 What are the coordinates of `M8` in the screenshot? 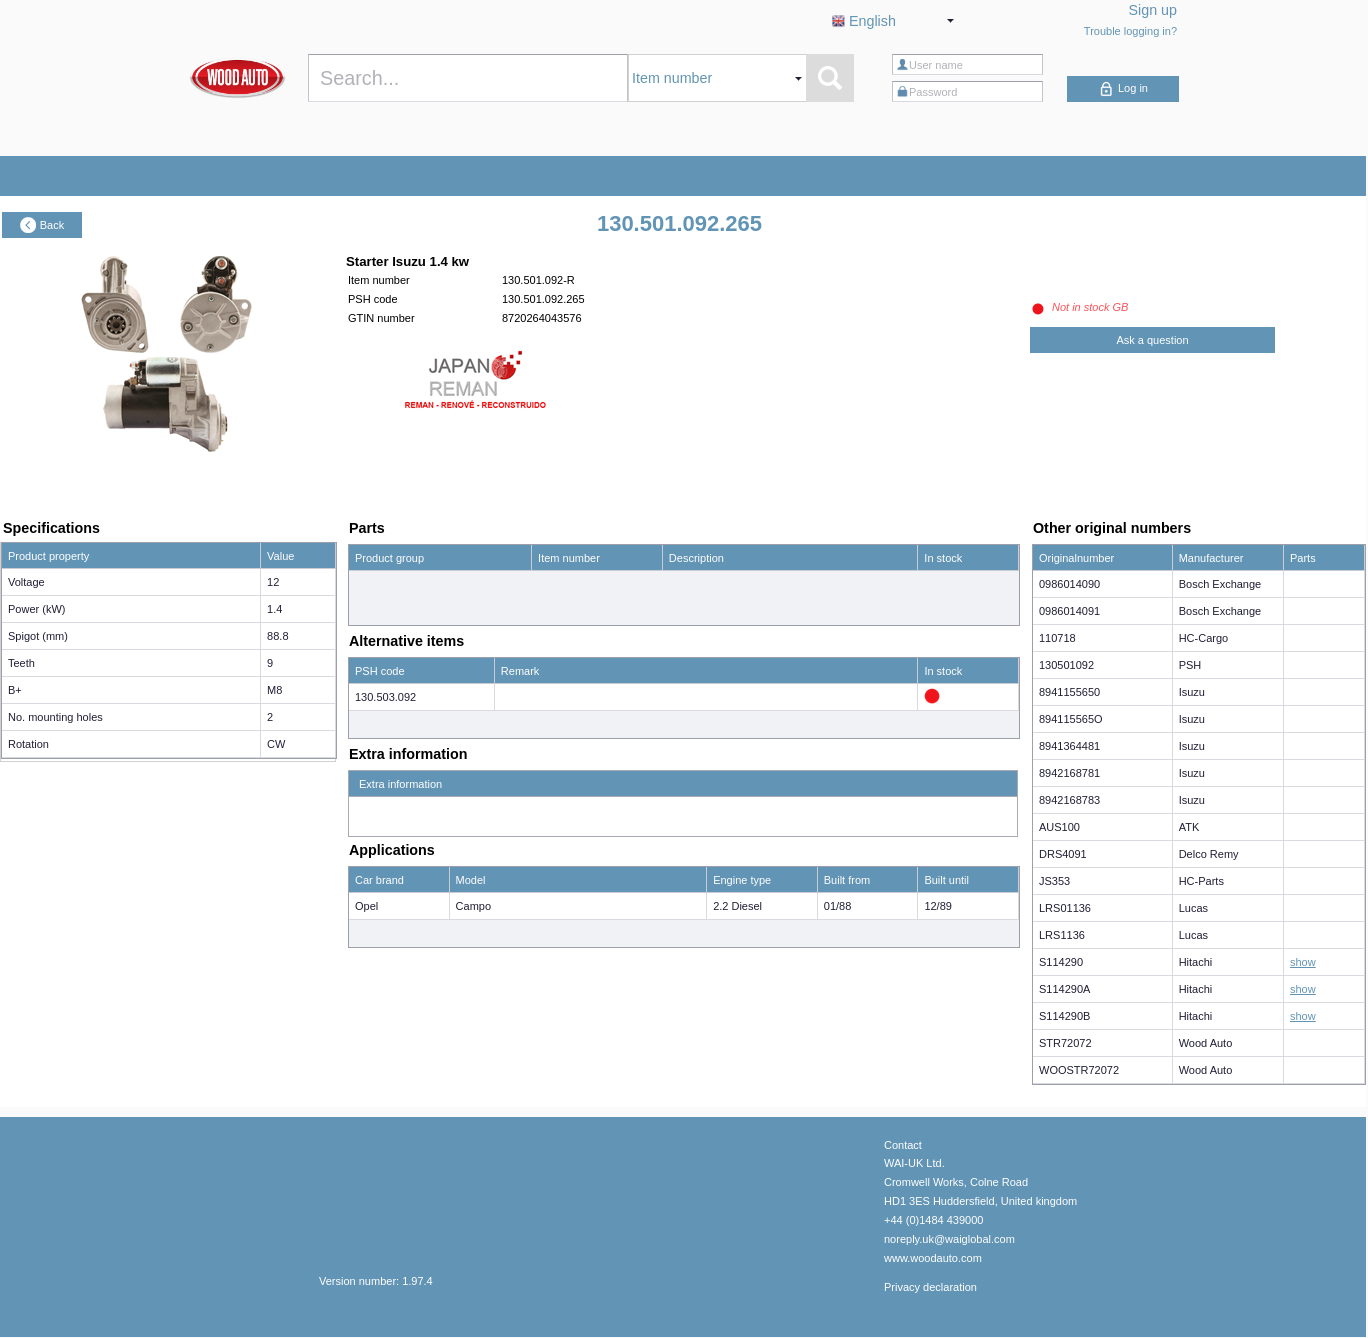 It's located at (274, 690).